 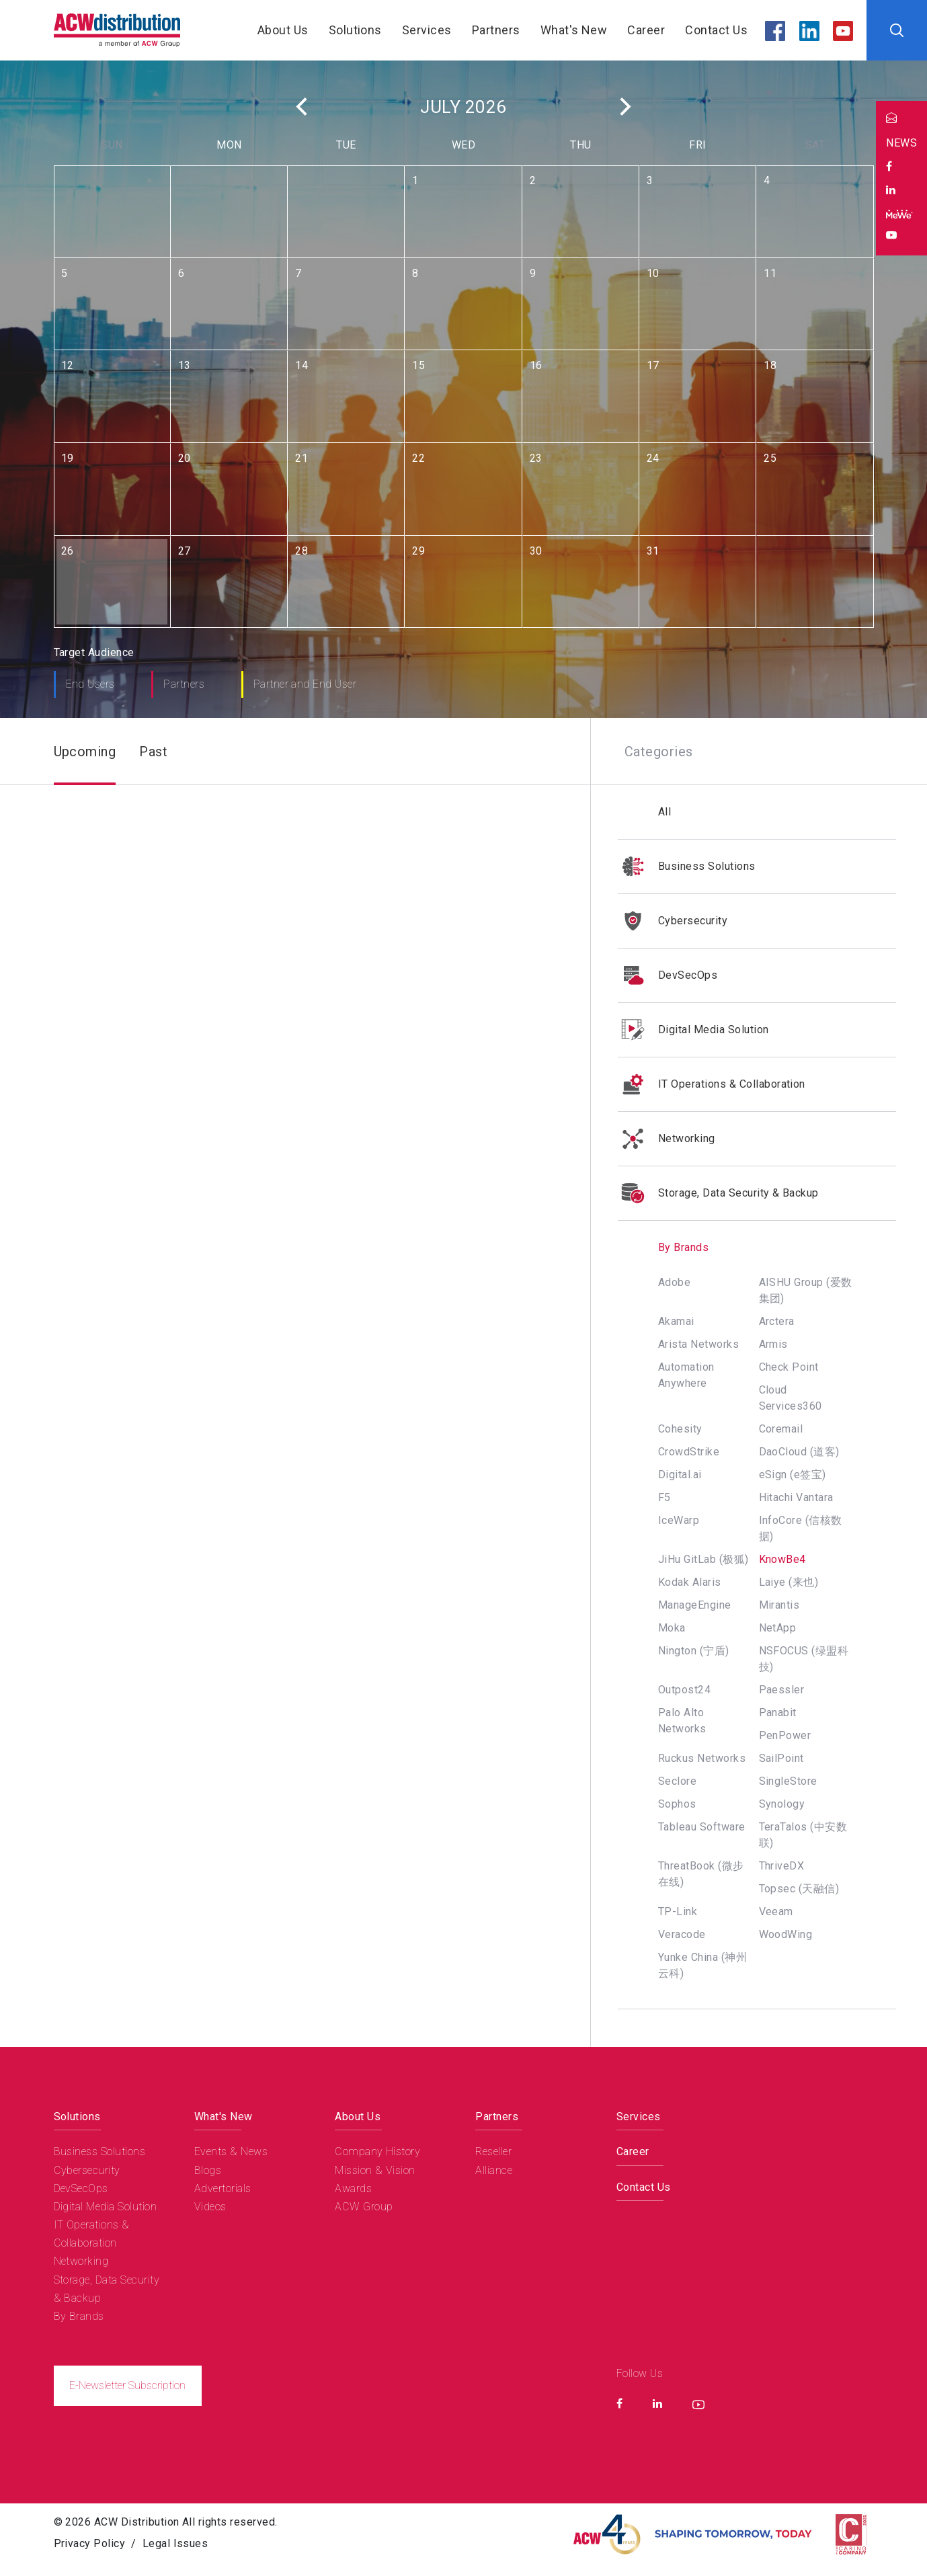 What do you see at coordinates (231, 2151) in the screenshot?
I see `Events & News` at bounding box center [231, 2151].